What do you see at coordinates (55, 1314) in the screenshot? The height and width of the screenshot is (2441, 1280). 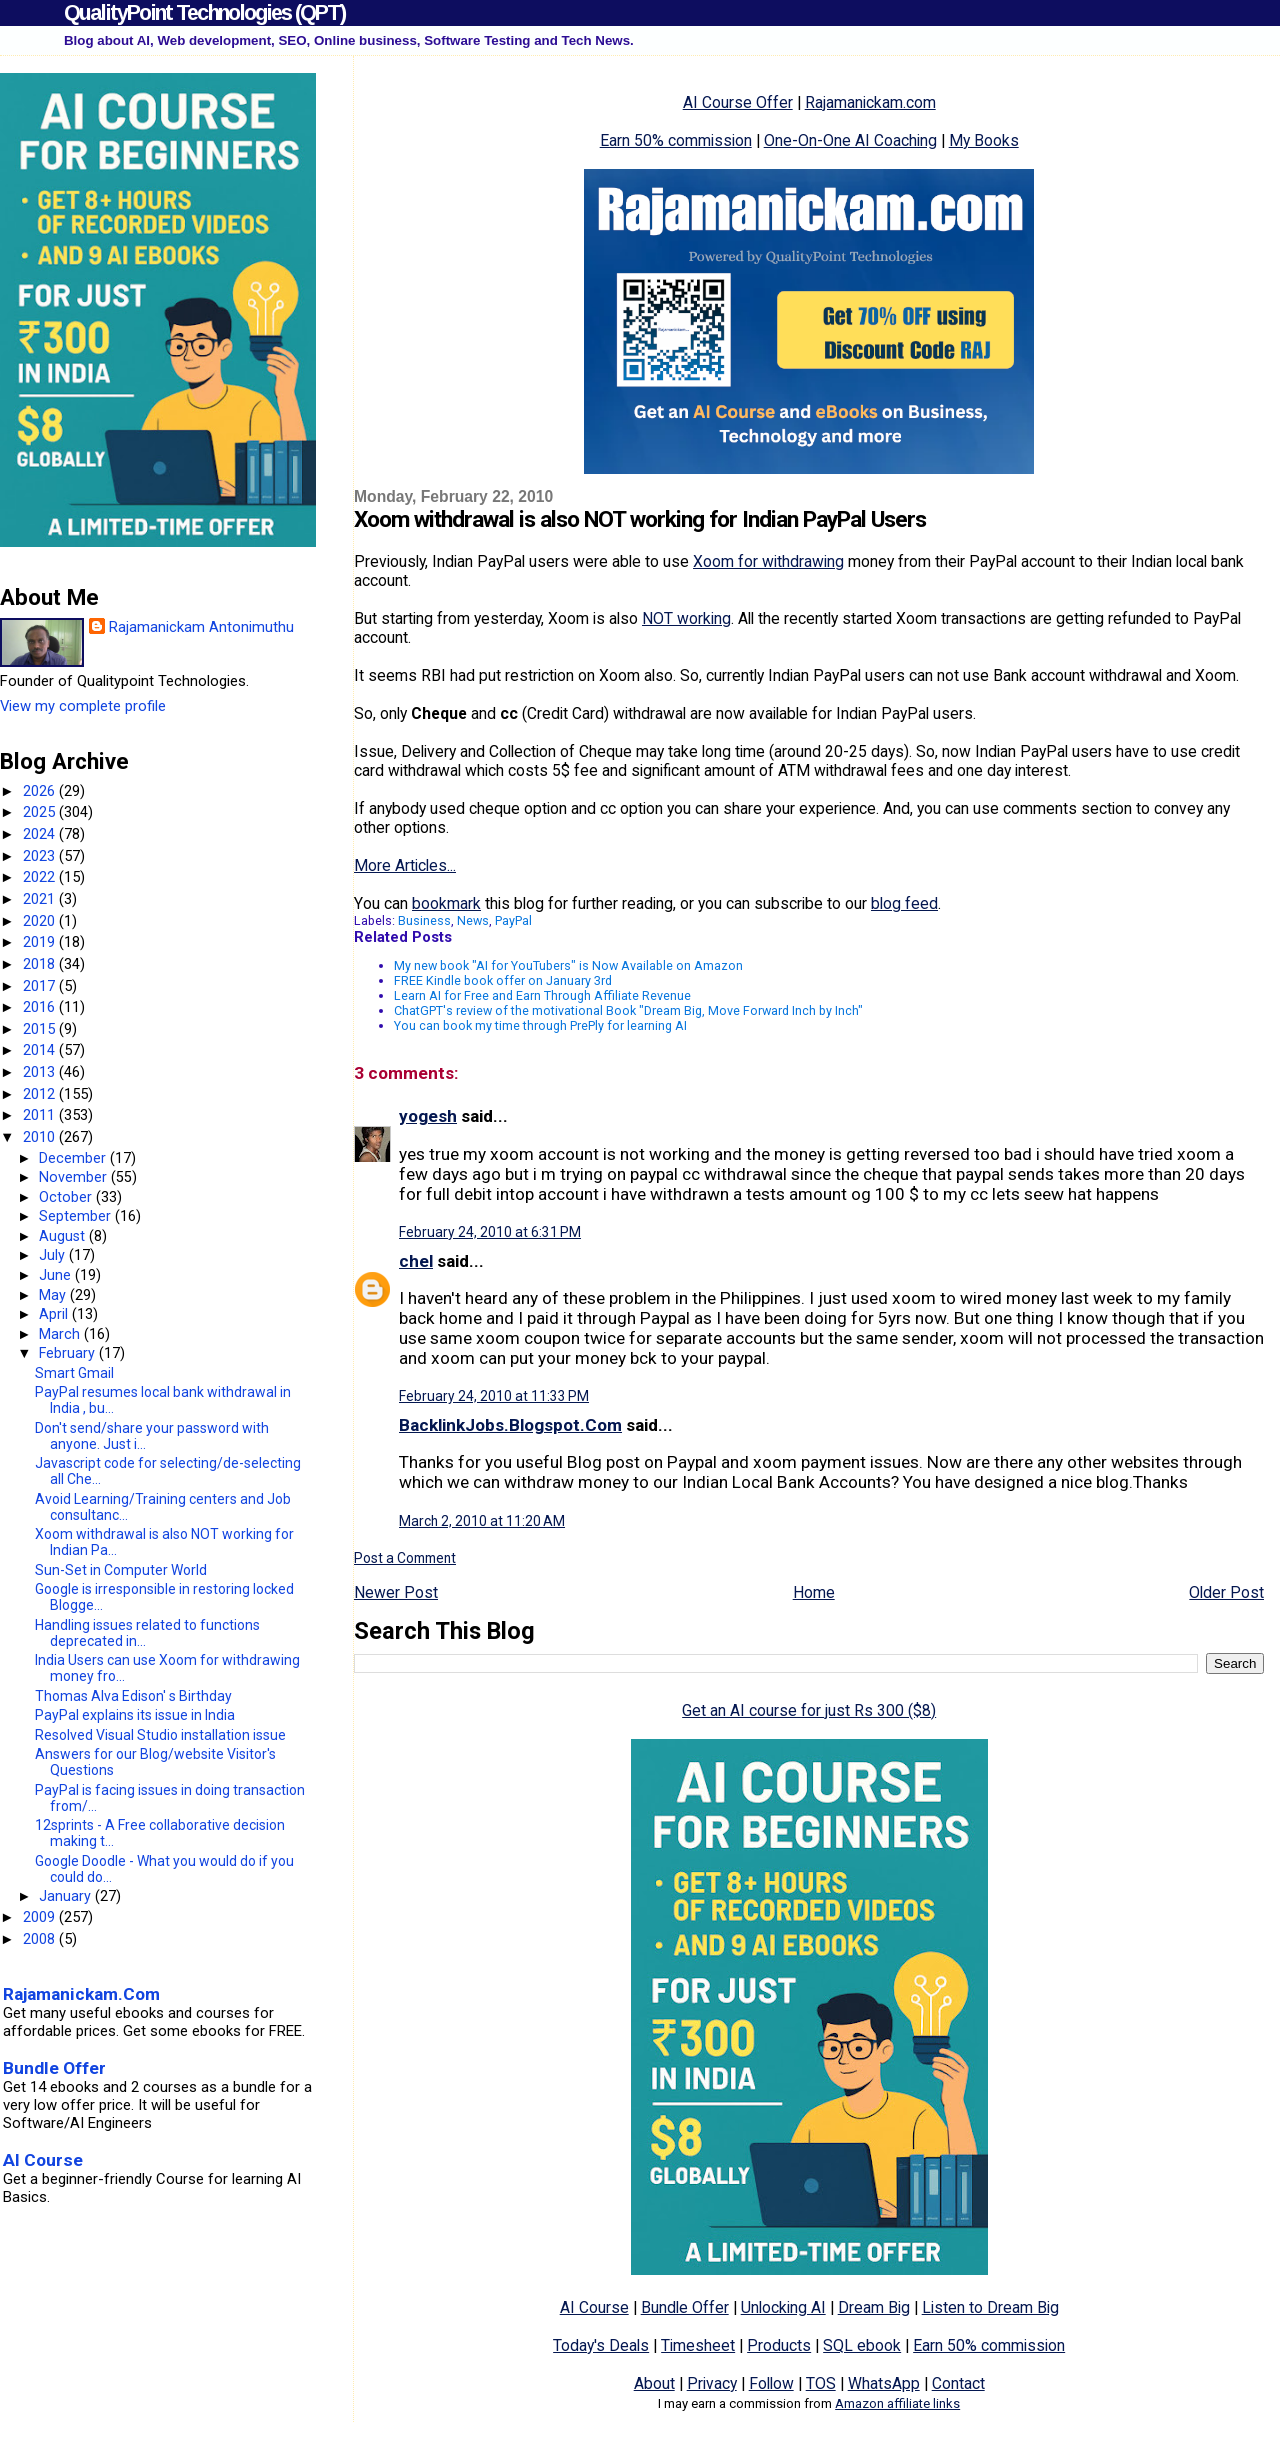 I see `April` at bounding box center [55, 1314].